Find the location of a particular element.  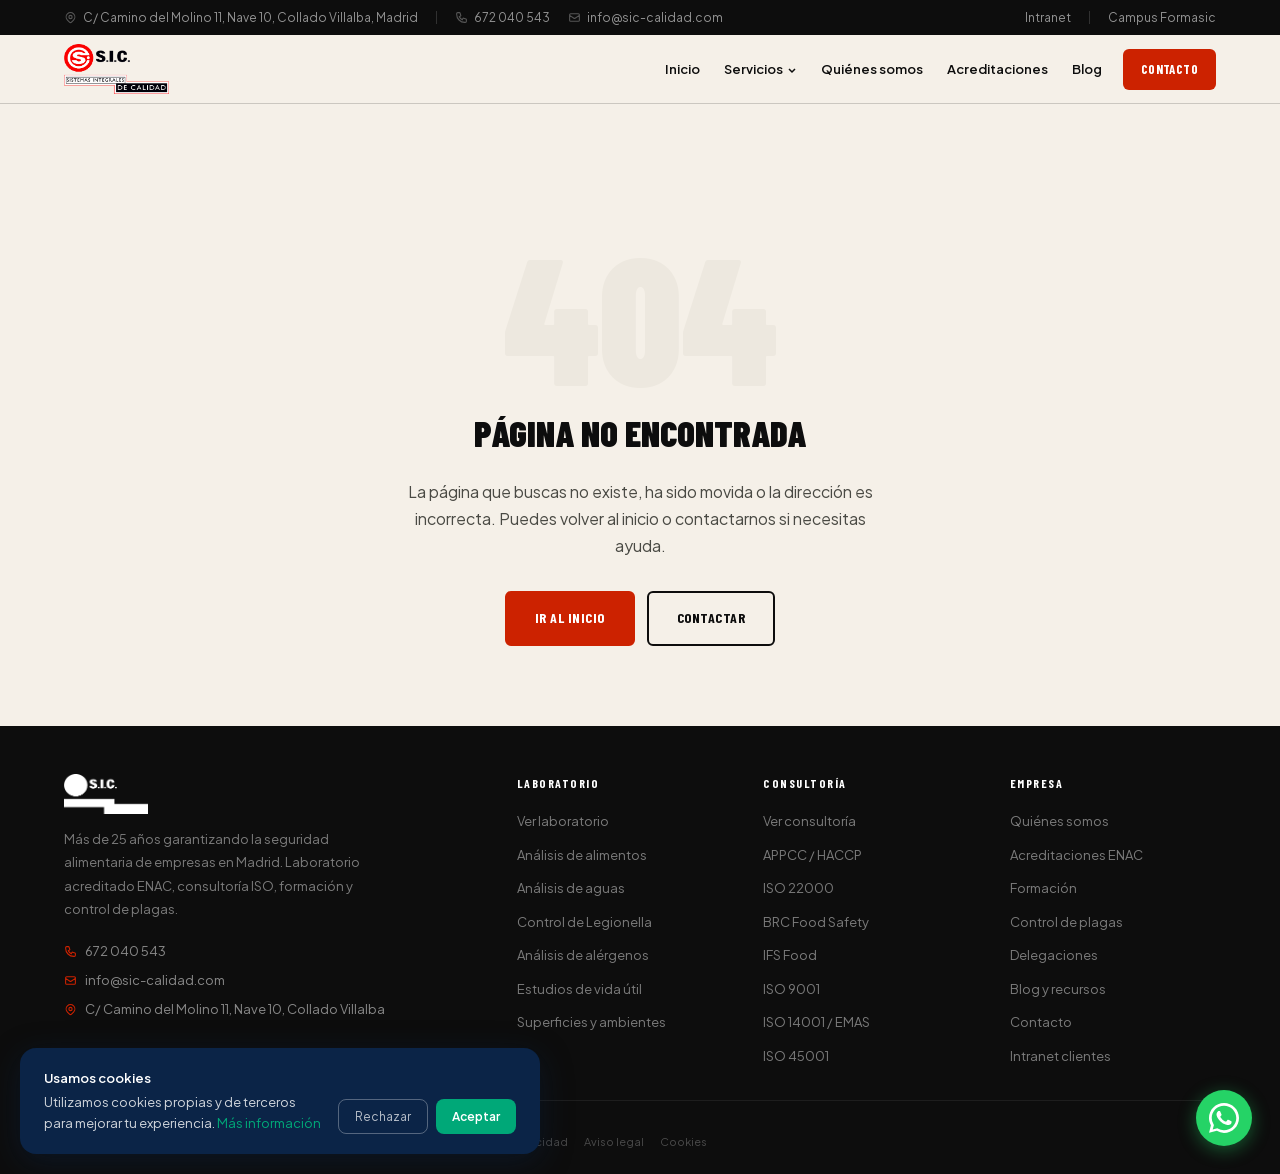

Acreditaciones ENAC is located at coordinates (1076, 855).